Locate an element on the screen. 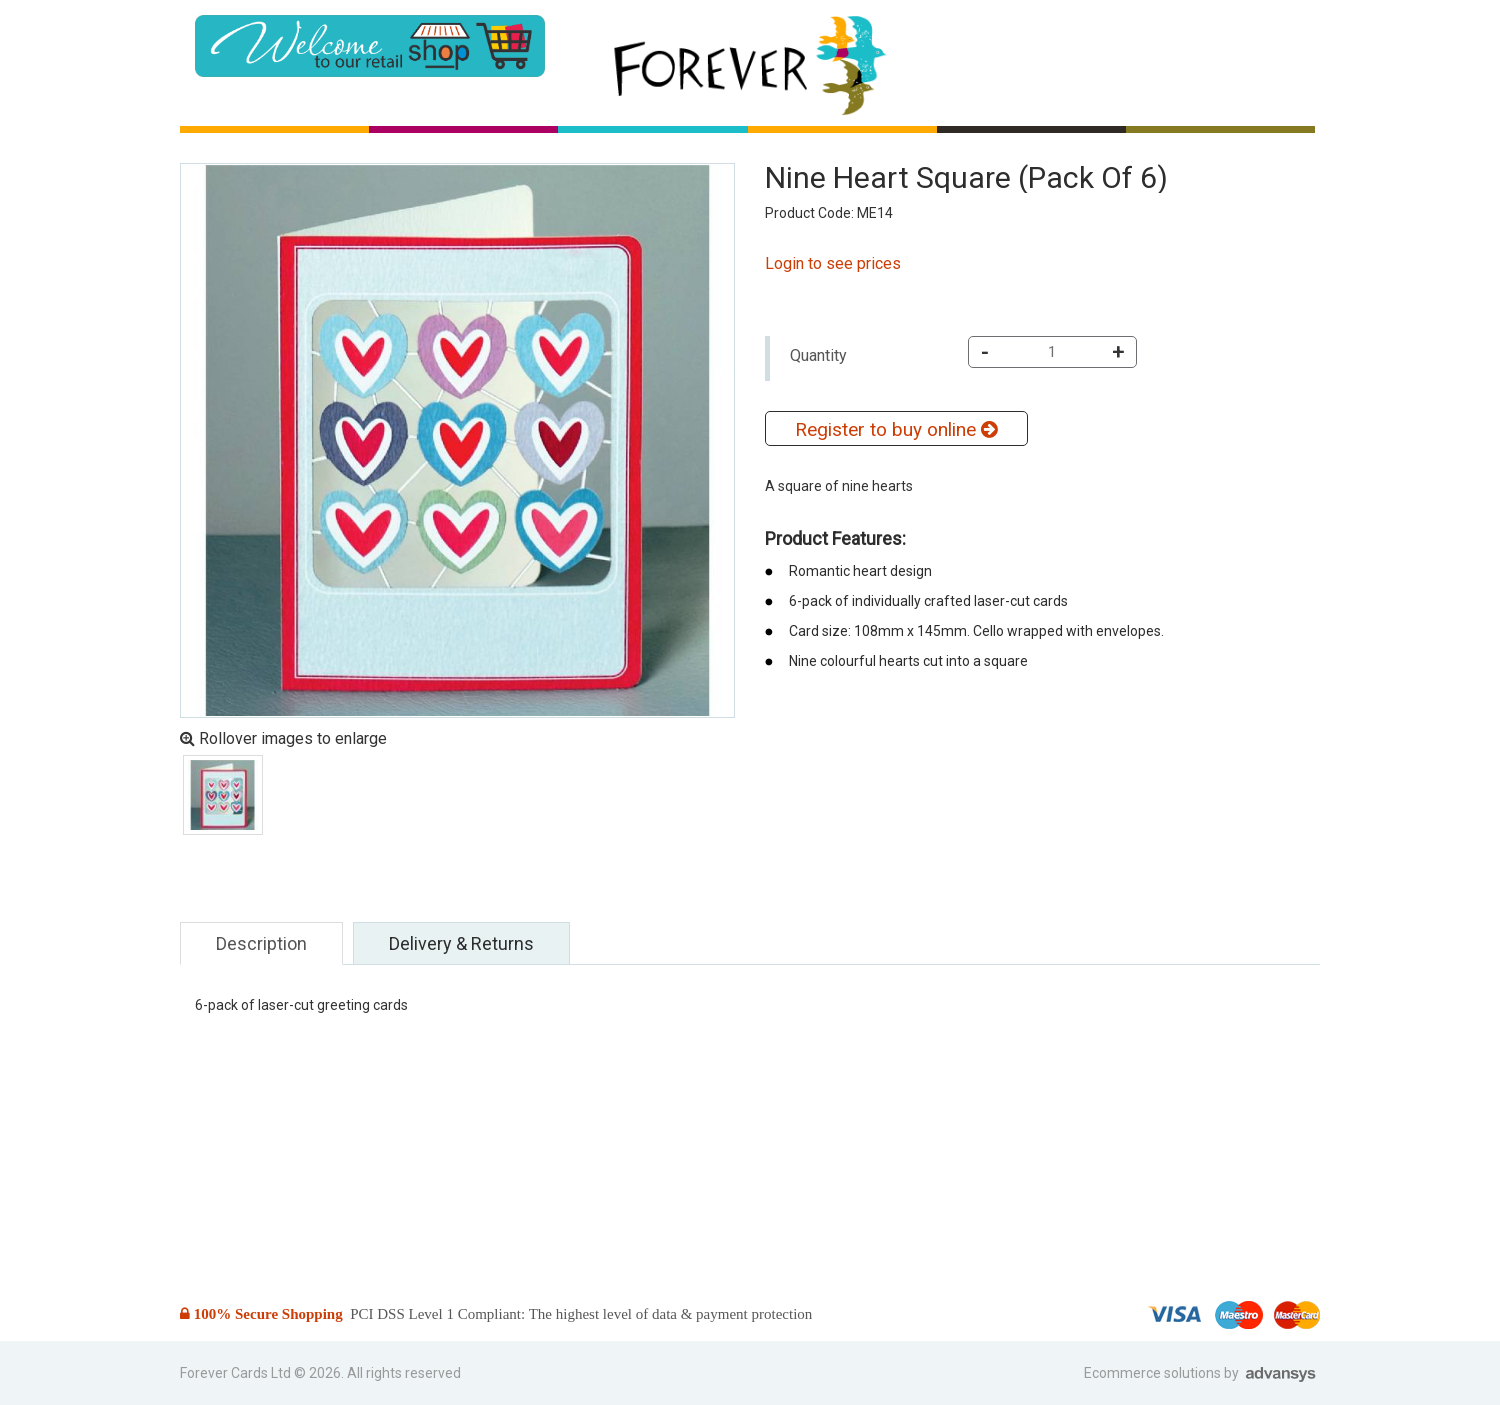 This screenshot has width=1500, height=1405. Delivery & Returns [tab] is located at coordinates (461, 943).